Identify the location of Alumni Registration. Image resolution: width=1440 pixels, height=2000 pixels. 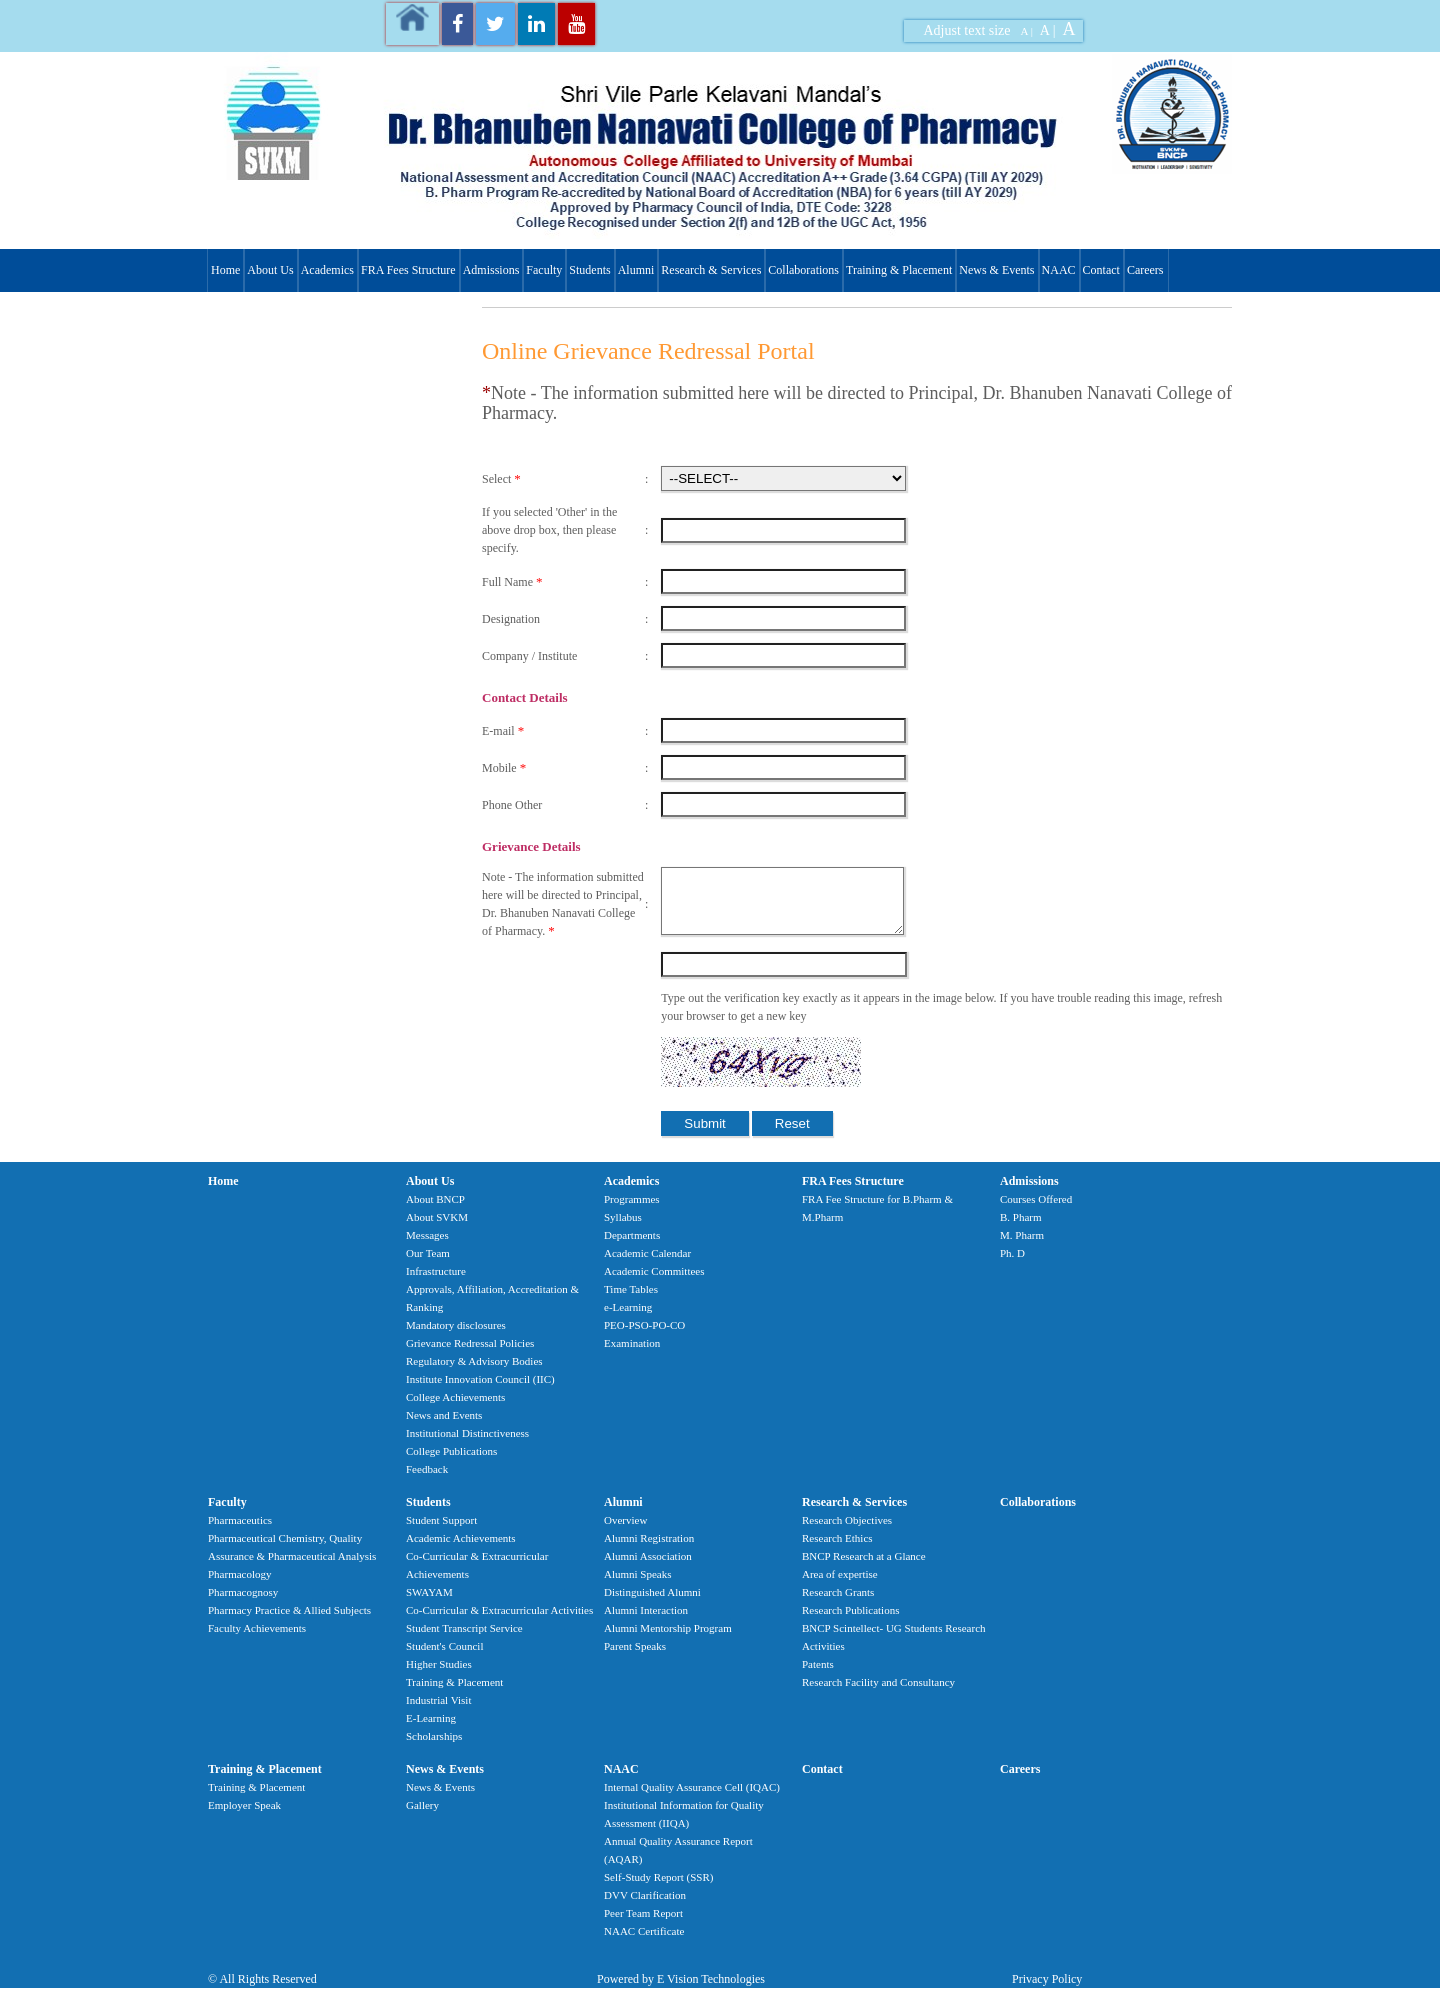
(649, 1550).